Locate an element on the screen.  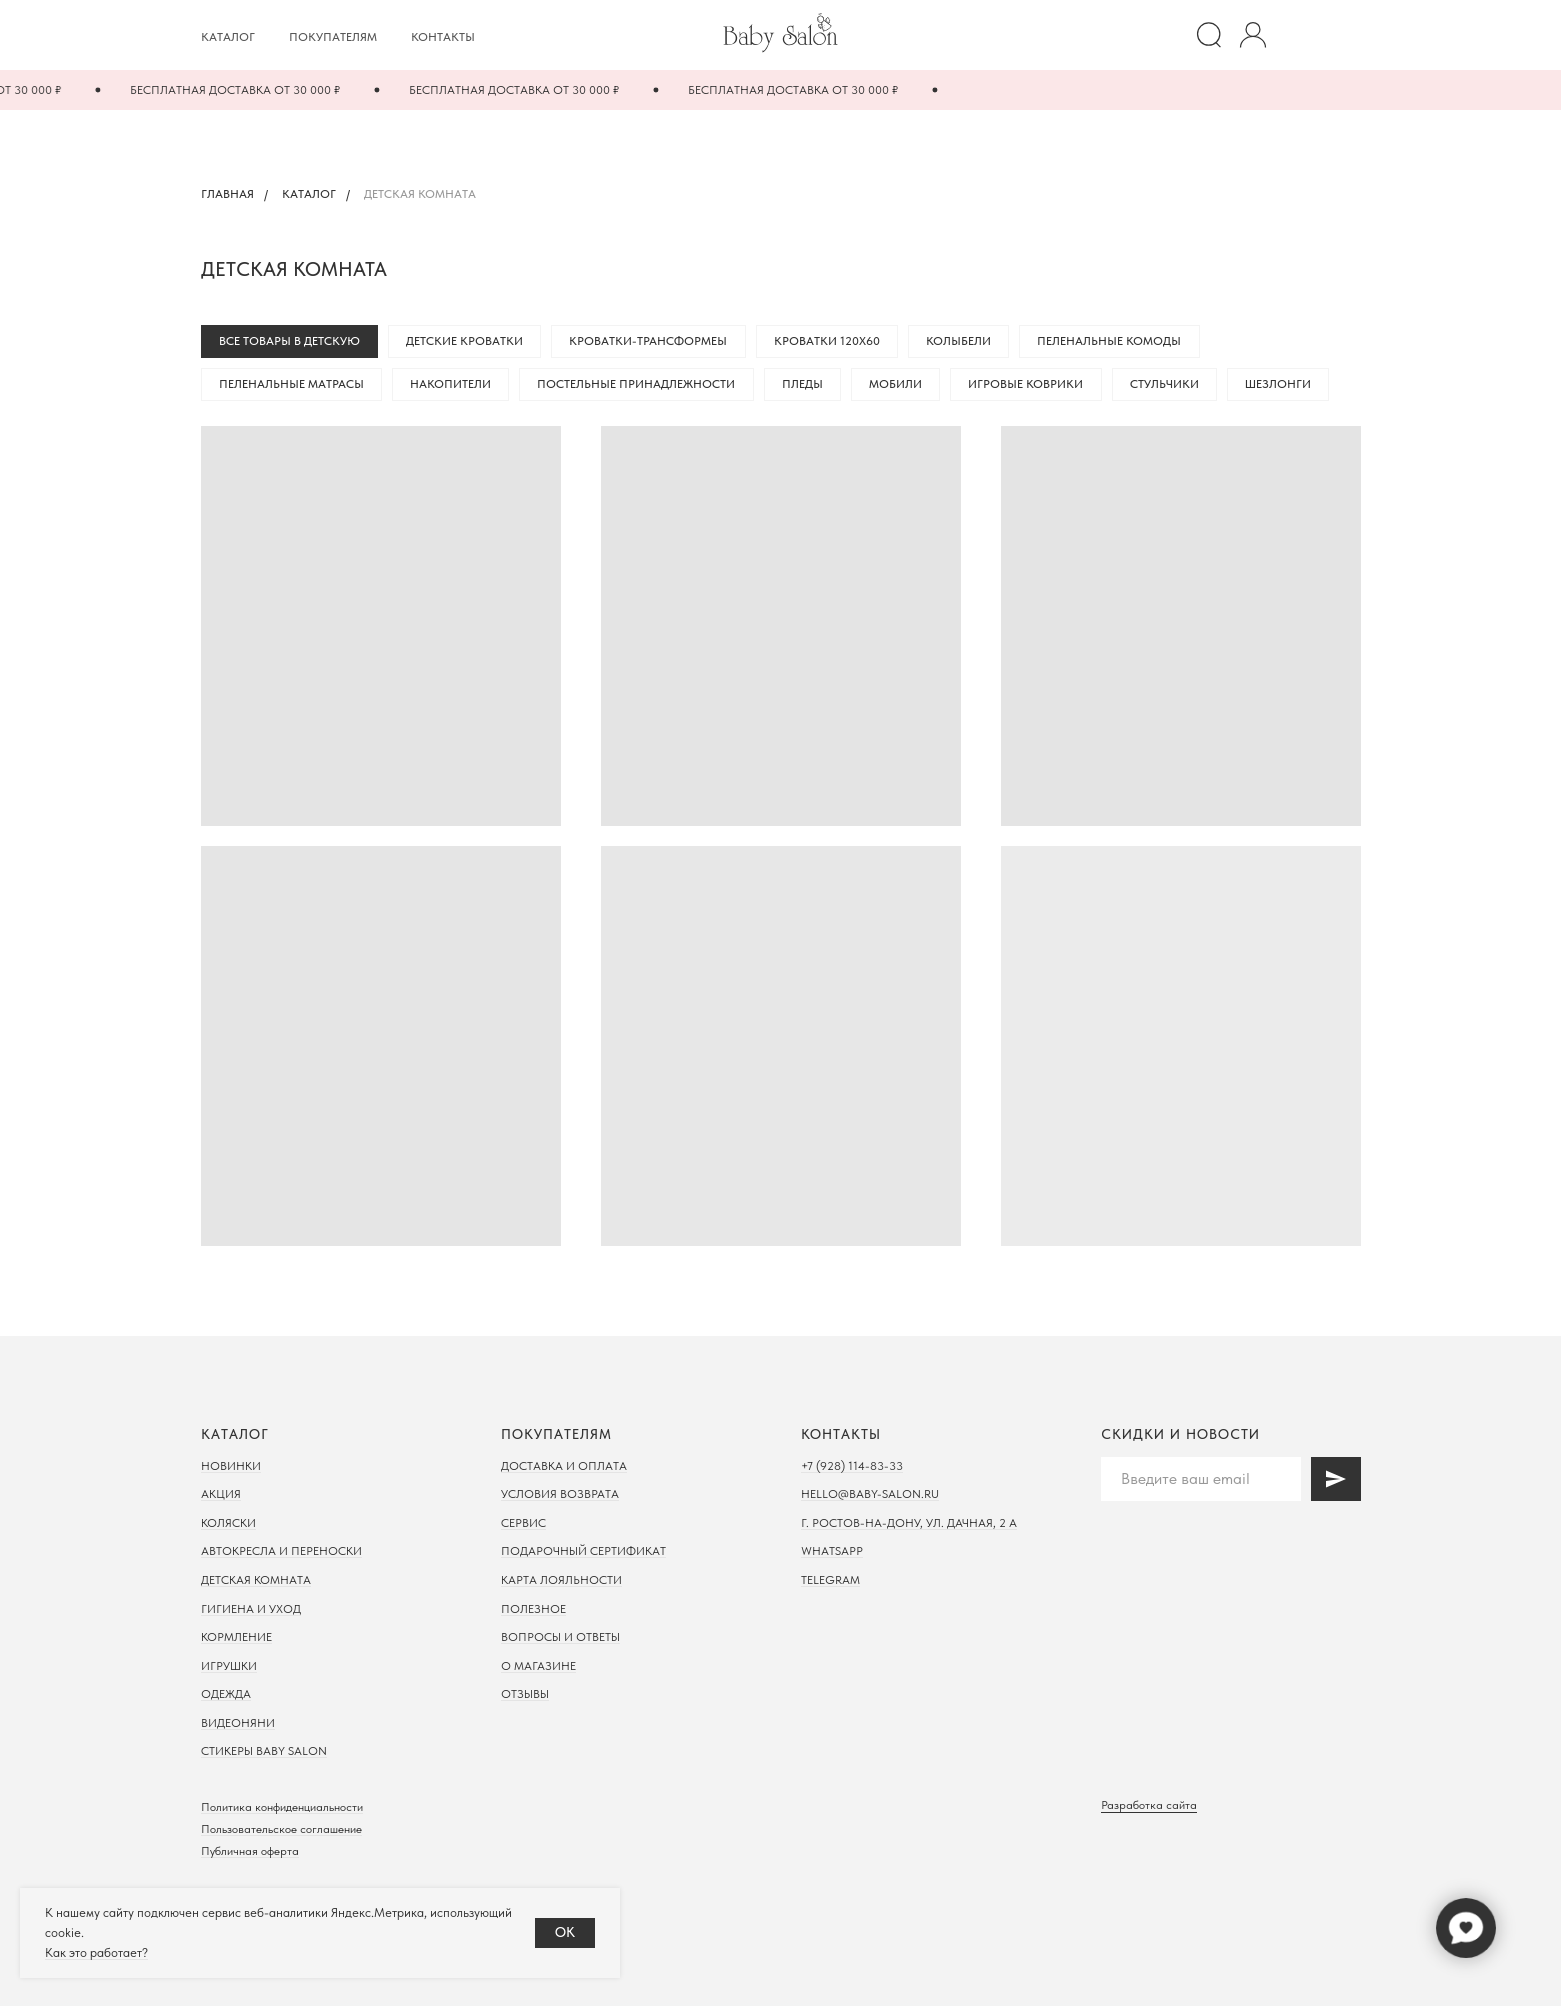
Каталог is located at coordinates (228, 37).